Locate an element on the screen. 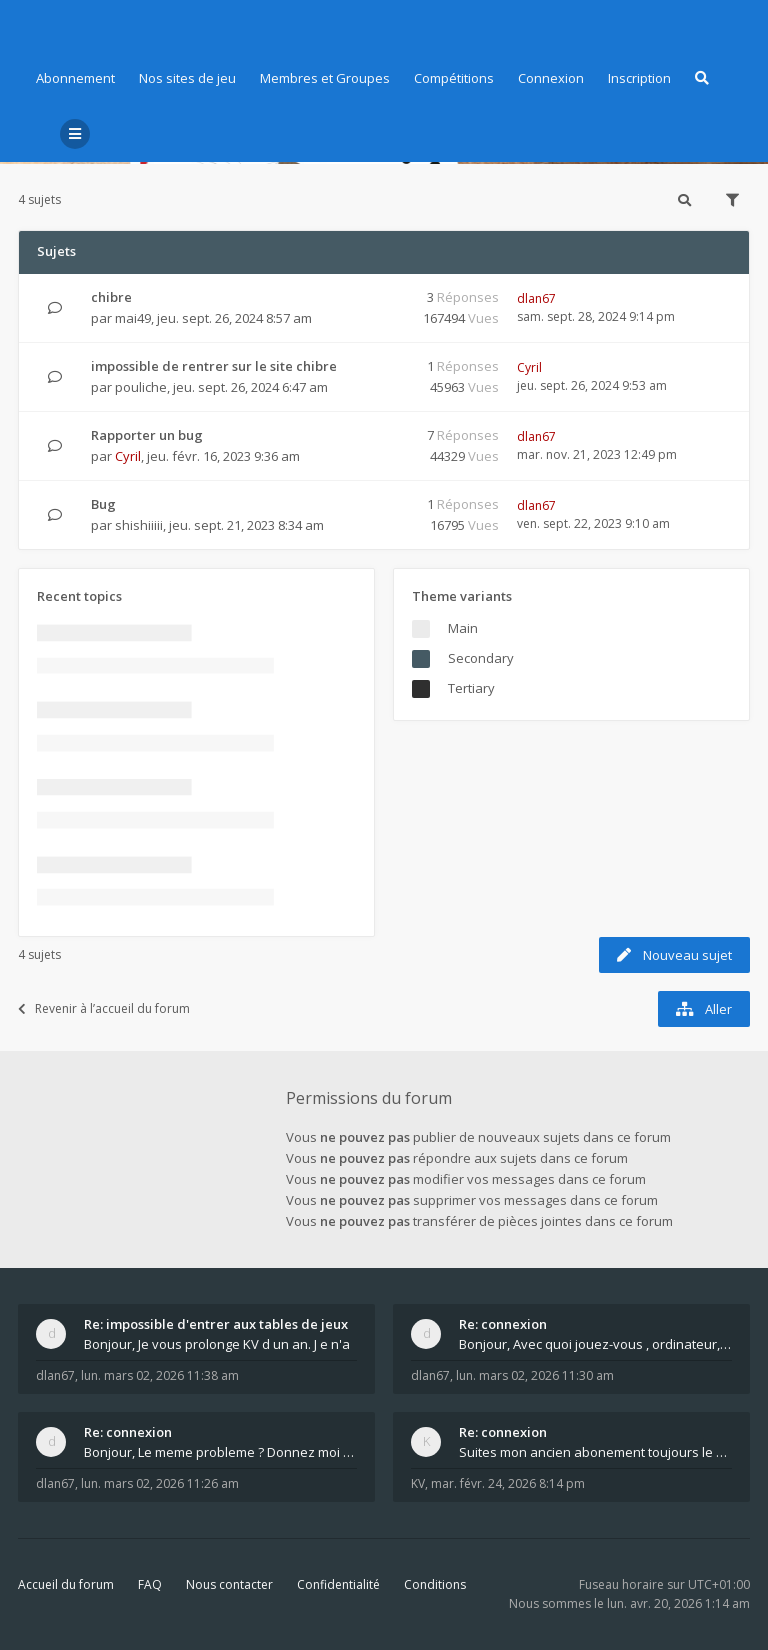 The height and width of the screenshot is (1650, 768). Compétitions is located at coordinates (454, 78).